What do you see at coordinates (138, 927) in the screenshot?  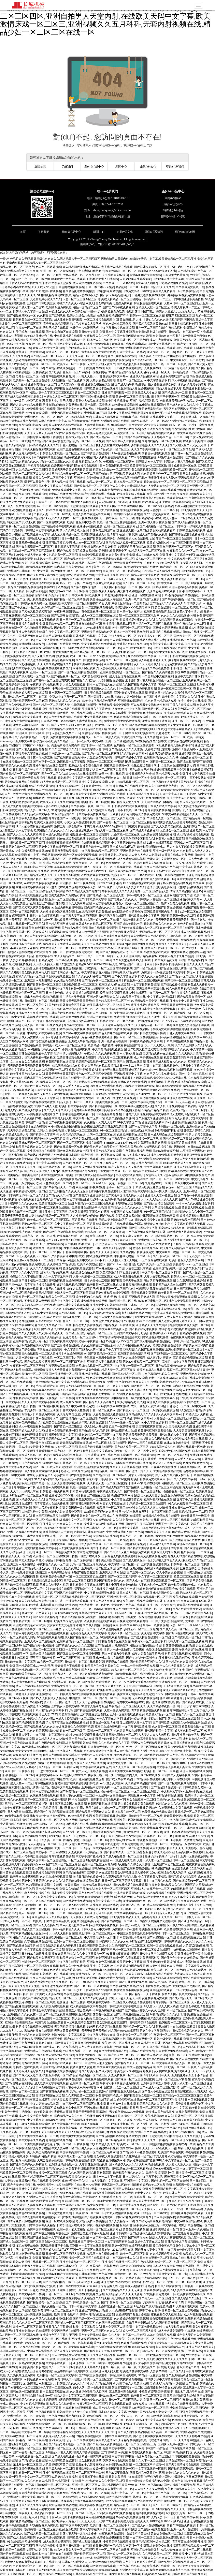 I see `国产欧美在线观看精品一区二区` at bounding box center [138, 927].